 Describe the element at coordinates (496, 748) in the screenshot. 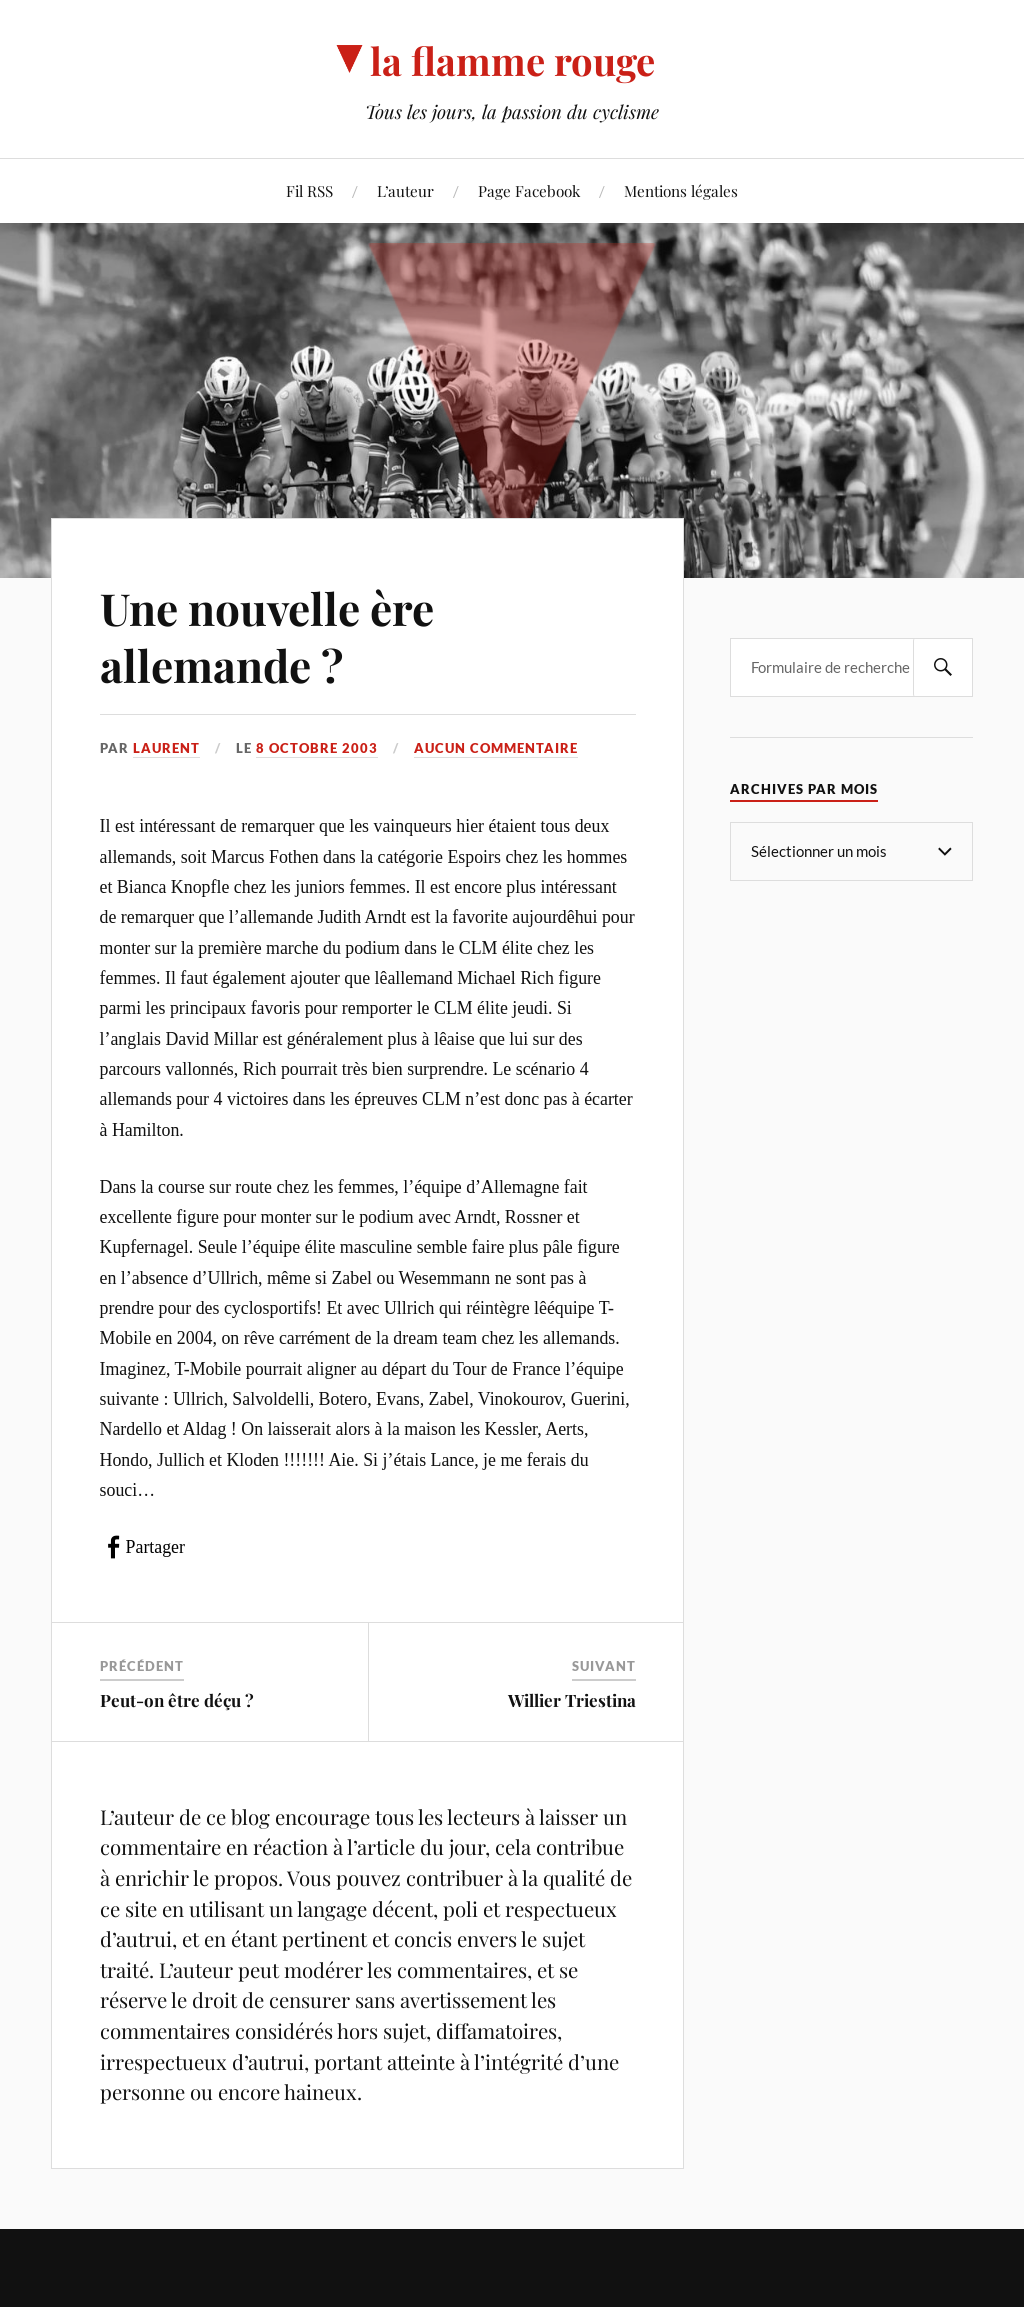

I see `Aucun commentaire` at that location.